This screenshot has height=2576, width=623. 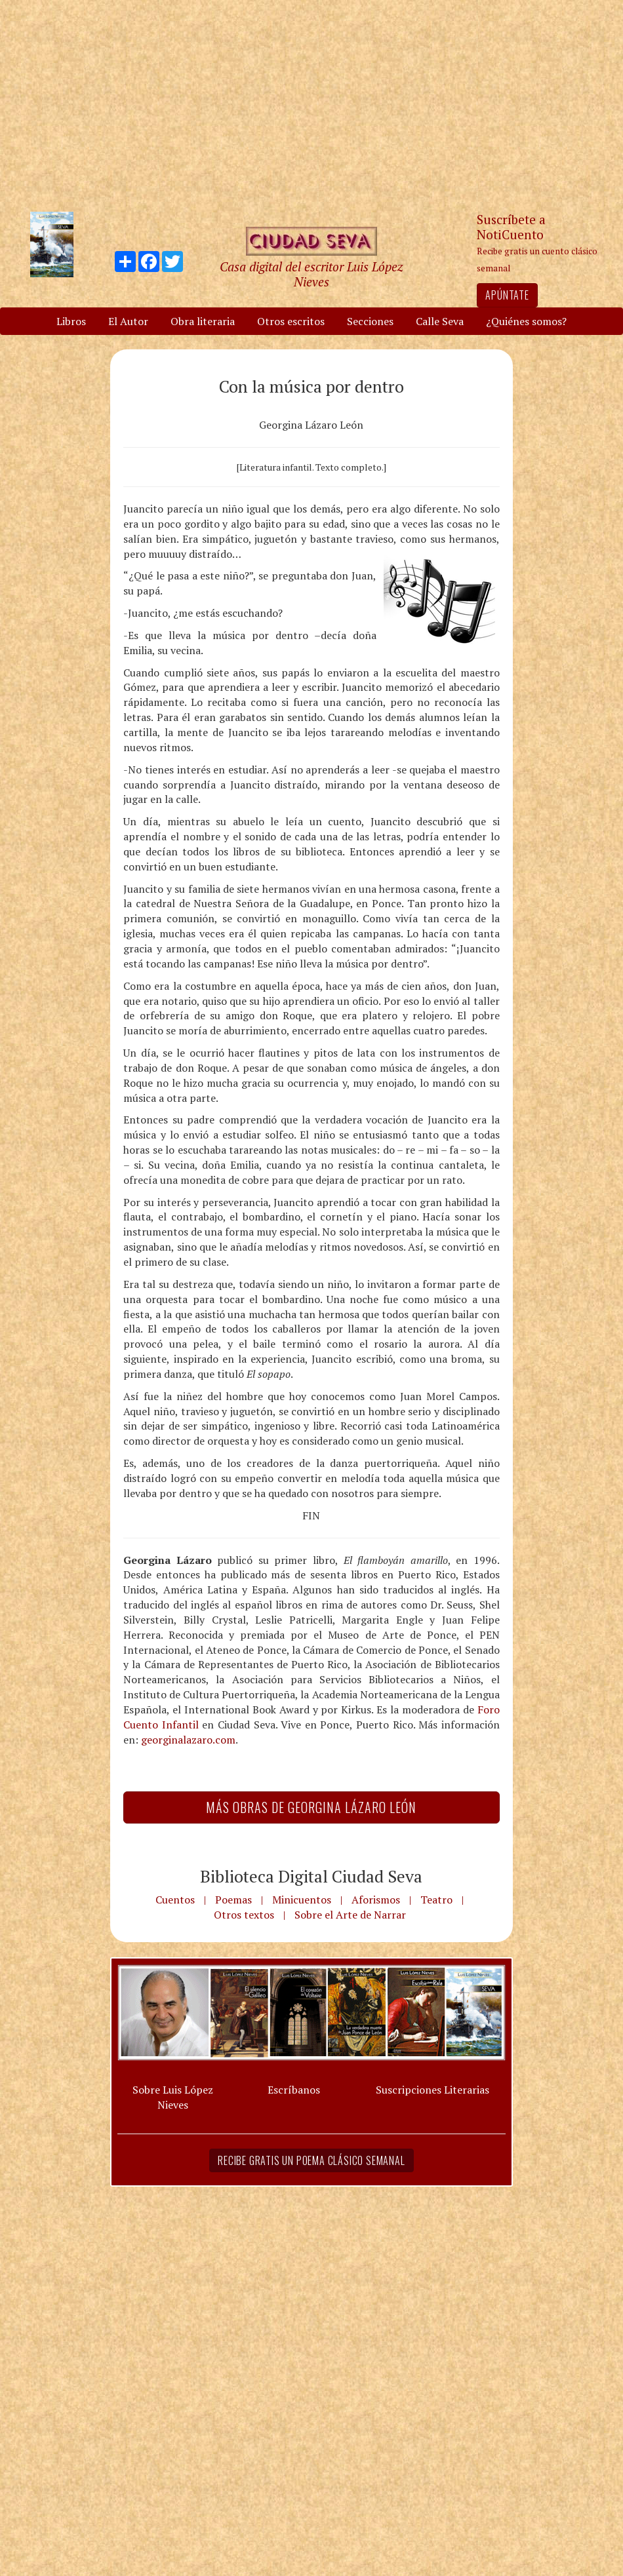 I want to click on Casa digital del escritor Luis López Nieves, so click(x=311, y=274).